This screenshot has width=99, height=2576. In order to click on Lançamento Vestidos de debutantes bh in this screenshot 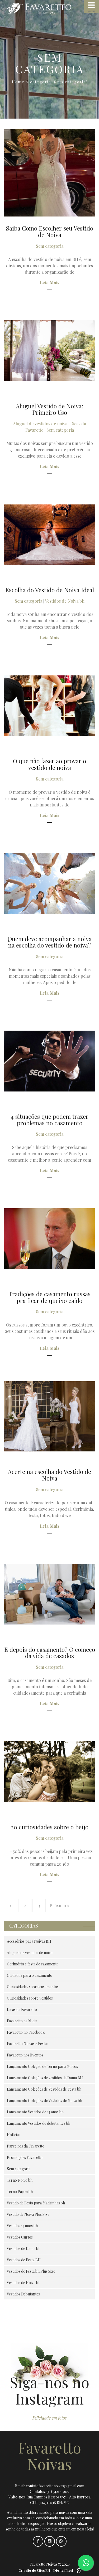, I will do `click(38, 2123)`.